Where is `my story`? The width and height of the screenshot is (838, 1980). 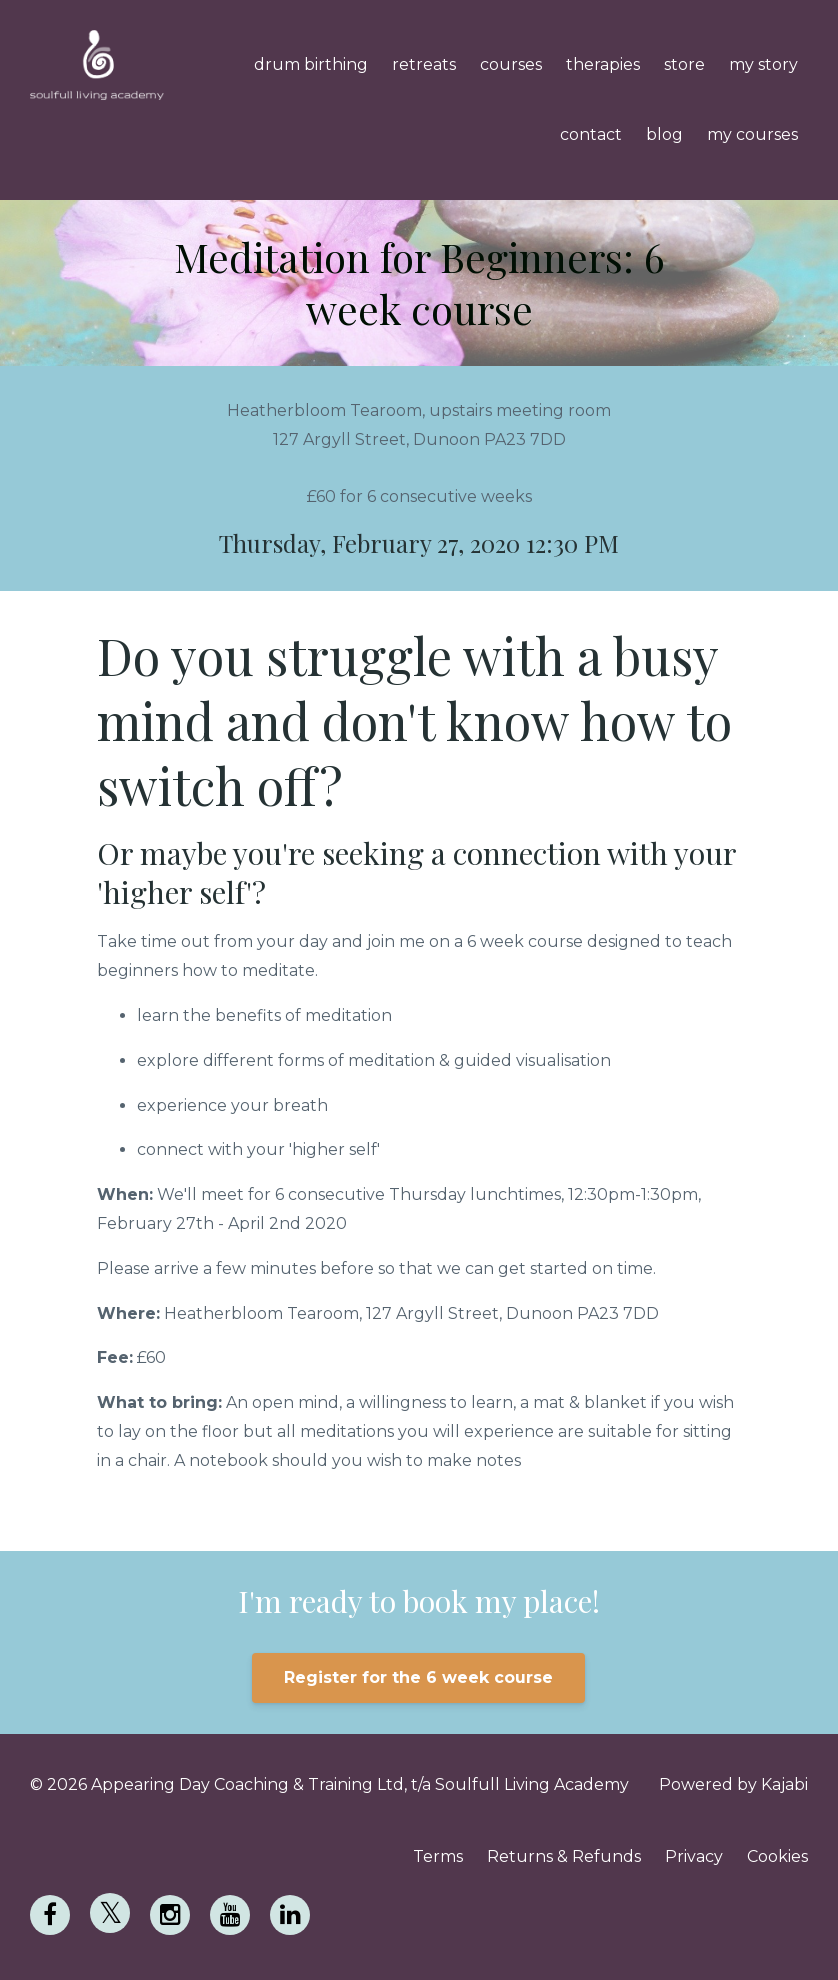 my story is located at coordinates (763, 64).